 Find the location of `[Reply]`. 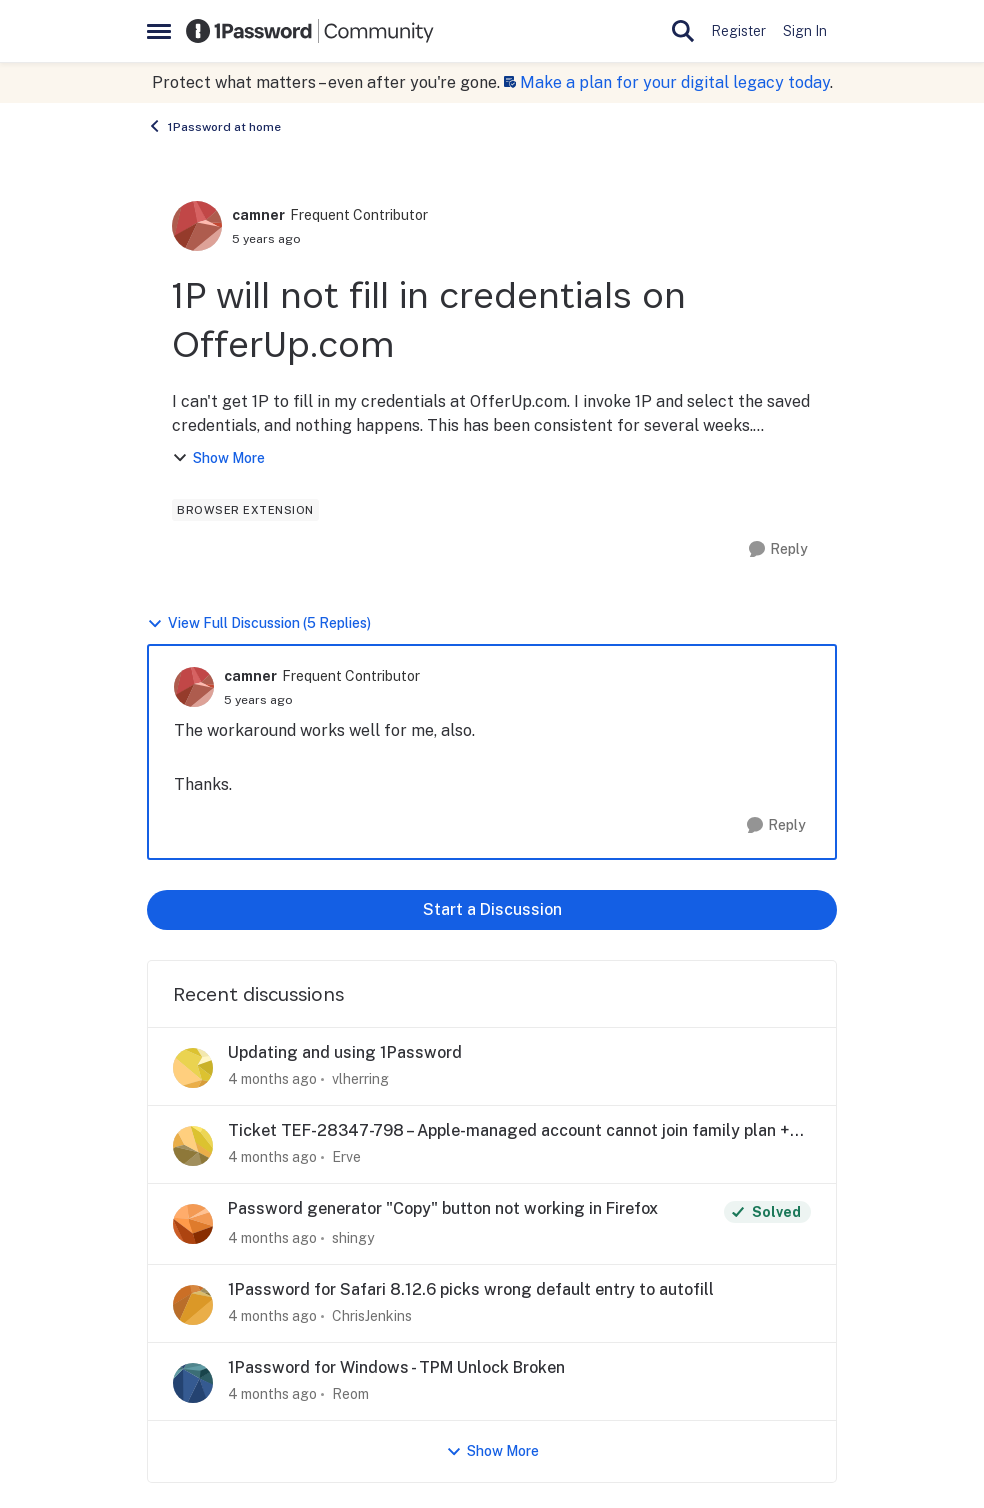

[Reply] is located at coordinates (778, 549).